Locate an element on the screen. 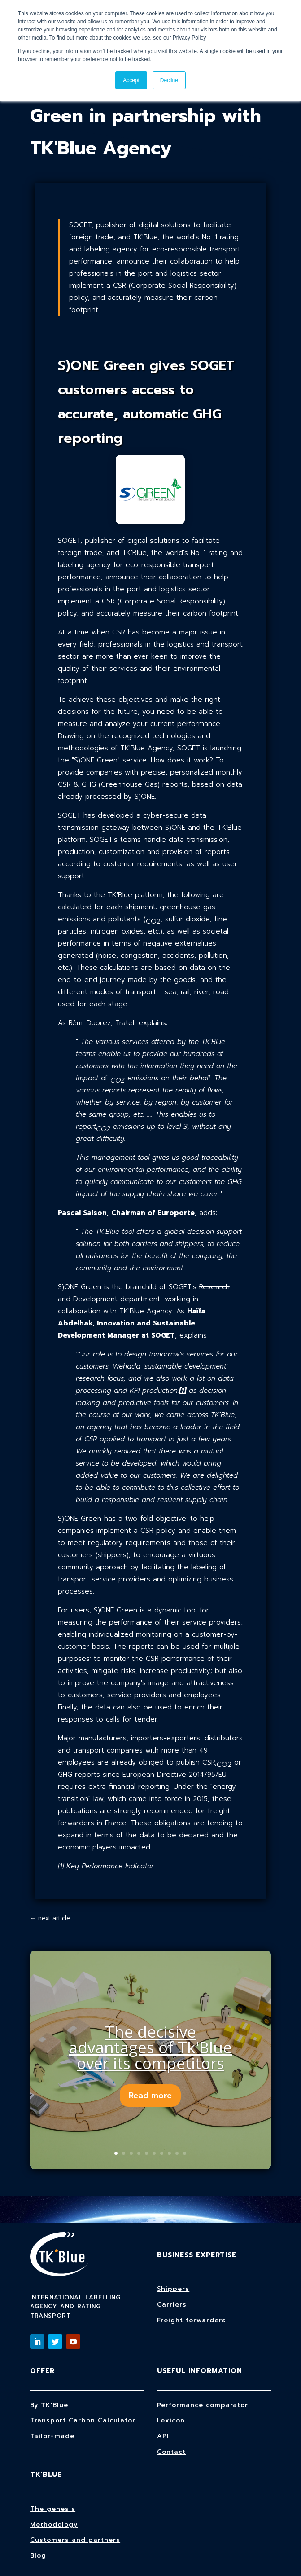 Image resolution: width=301 pixels, height=2576 pixels. Customers and partners is located at coordinates (75, 2540).